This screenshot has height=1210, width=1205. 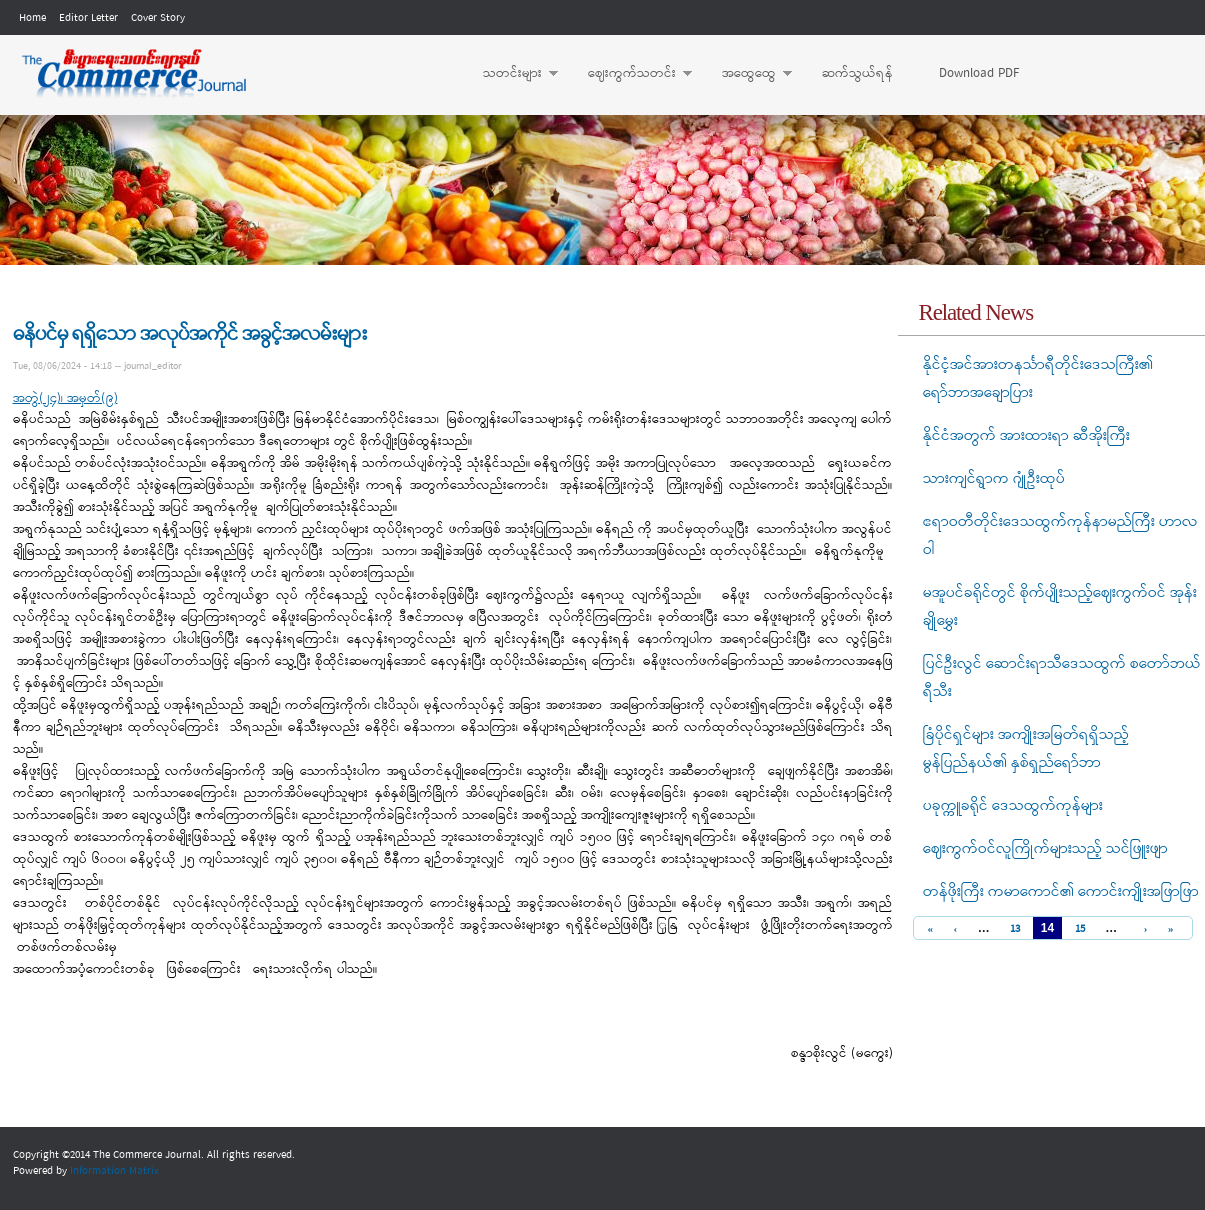 What do you see at coordinates (65, 398) in the screenshot?
I see `အတွဲ(၂၄)၊ အမှတ်(၉)` at bounding box center [65, 398].